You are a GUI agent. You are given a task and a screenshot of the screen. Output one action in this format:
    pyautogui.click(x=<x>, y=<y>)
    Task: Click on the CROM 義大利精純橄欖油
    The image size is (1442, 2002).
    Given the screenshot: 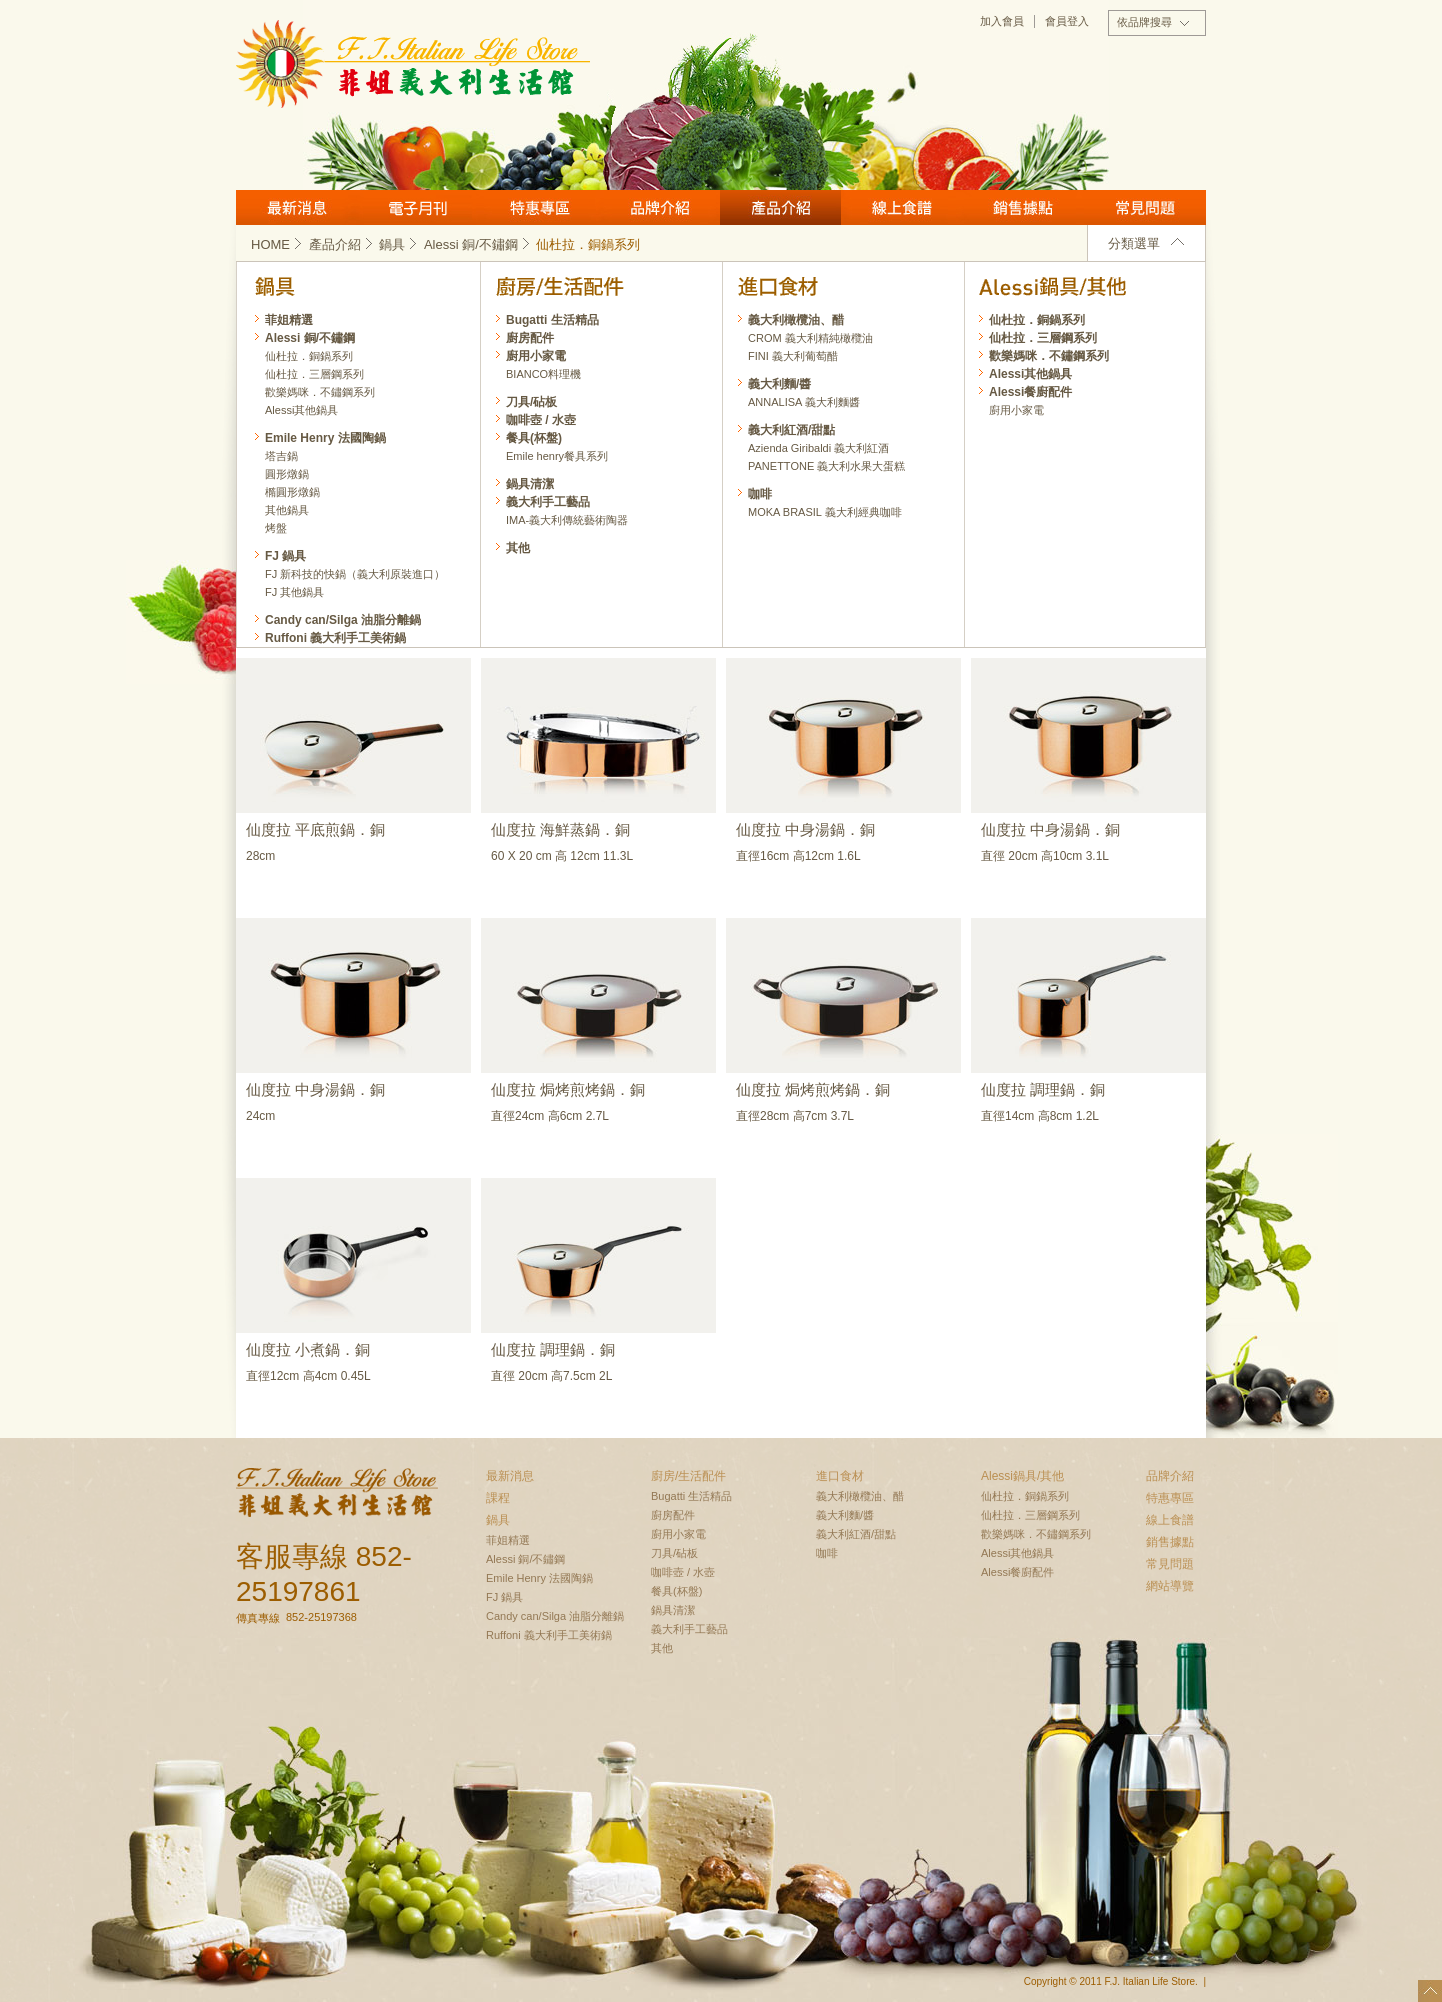 What is the action you would take?
    pyautogui.click(x=810, y=338)
    